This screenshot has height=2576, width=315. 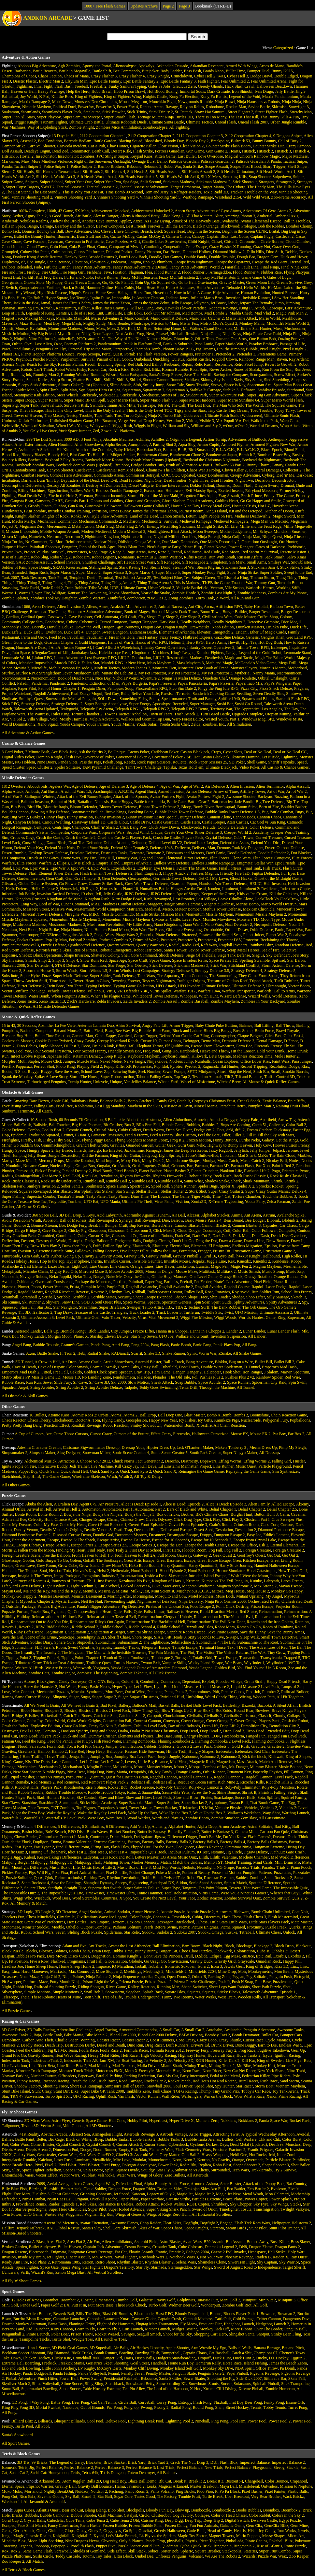 I want to click on Gunbot, so click(x=60, y=506).